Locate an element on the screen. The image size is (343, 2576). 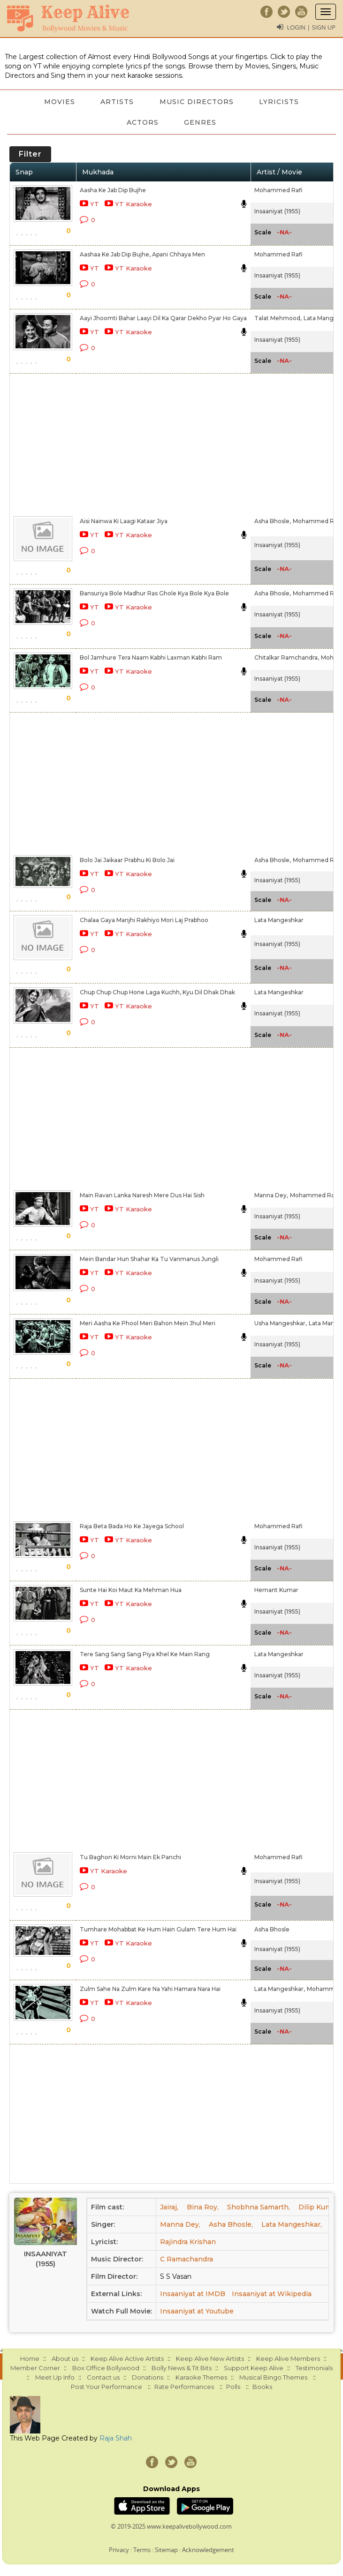
Actors is located at coordinates (142, 122).